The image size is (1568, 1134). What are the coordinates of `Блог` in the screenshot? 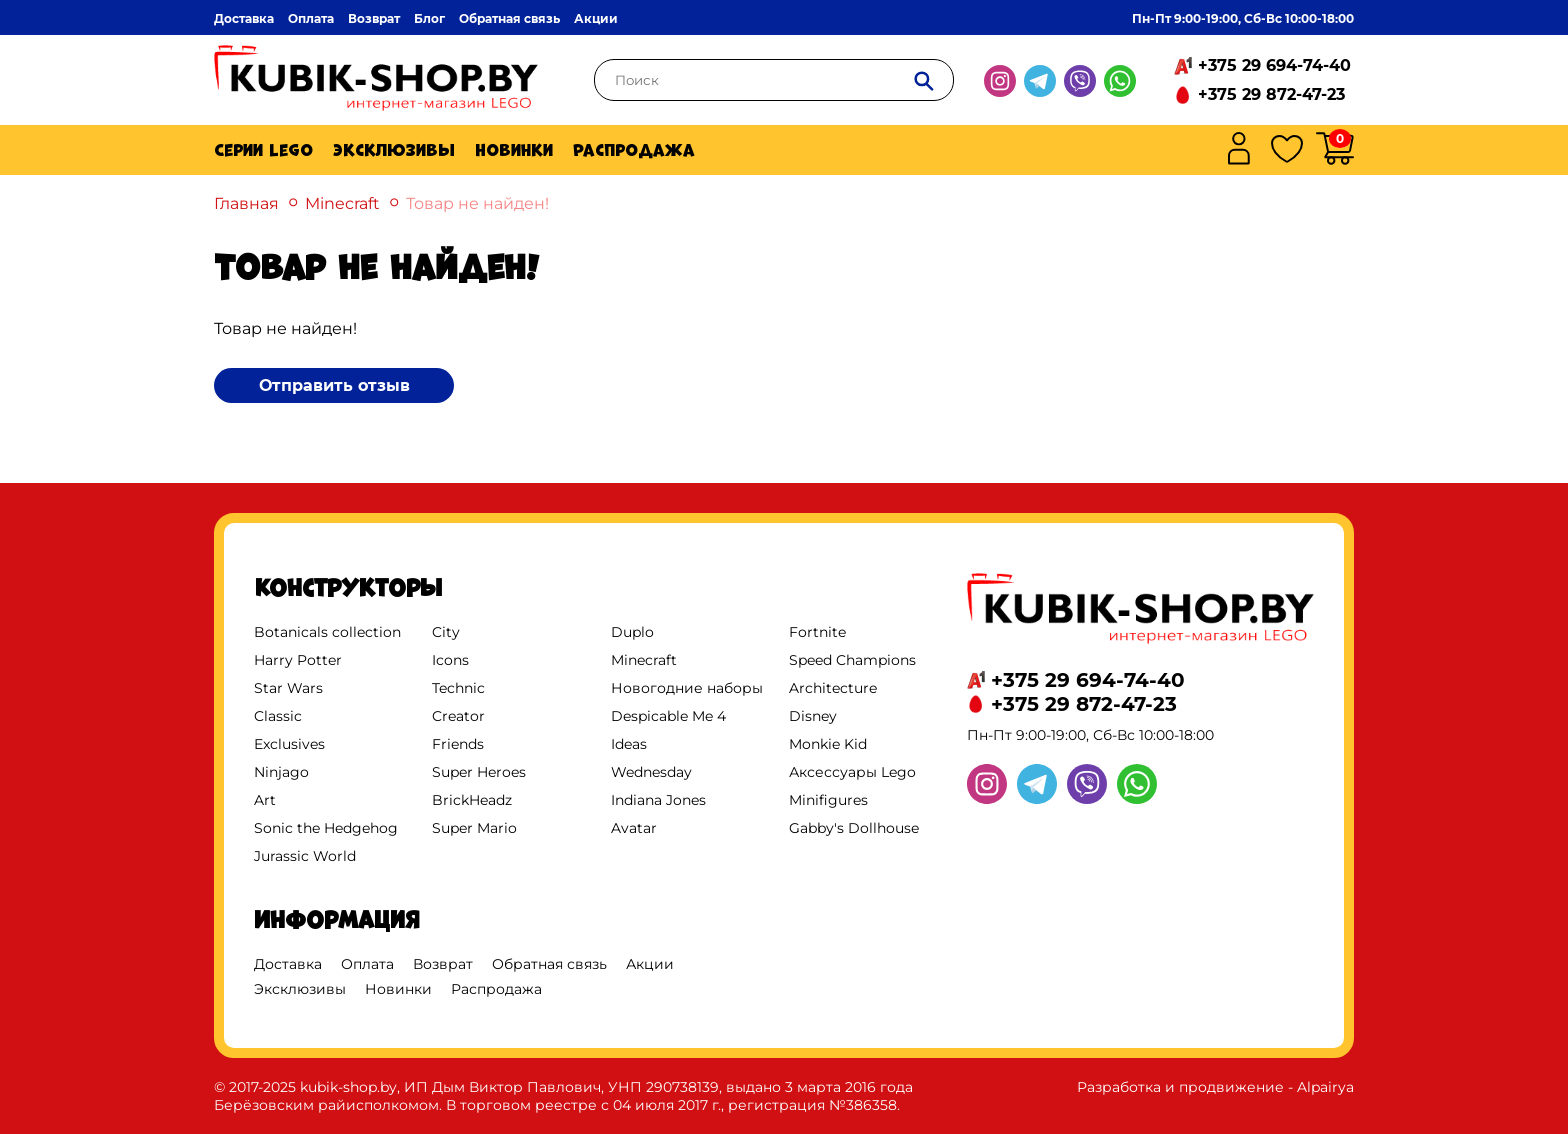 It's located at (429, 18).